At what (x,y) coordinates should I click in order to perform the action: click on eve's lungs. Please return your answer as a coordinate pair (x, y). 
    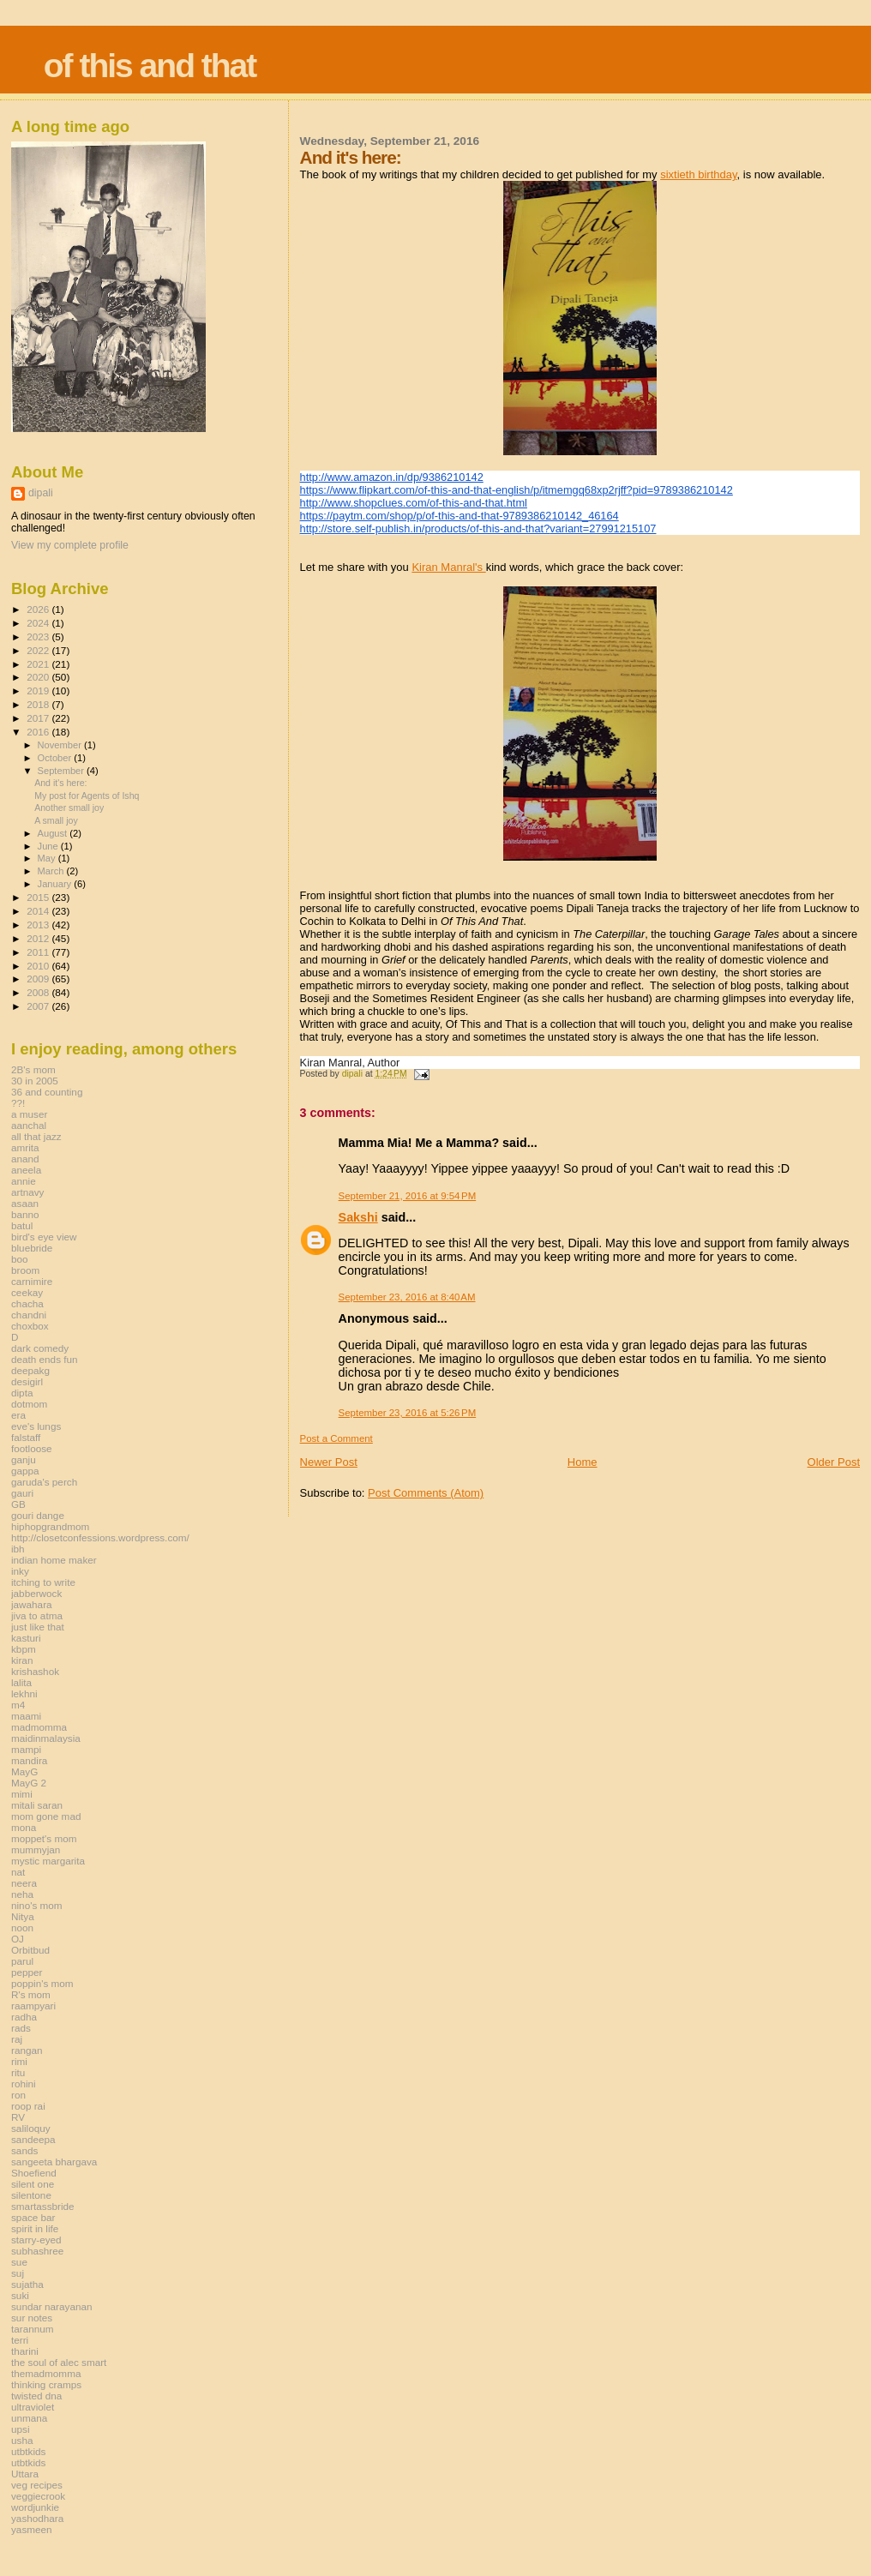
    Looking at the image, I should click on (36, 1426).